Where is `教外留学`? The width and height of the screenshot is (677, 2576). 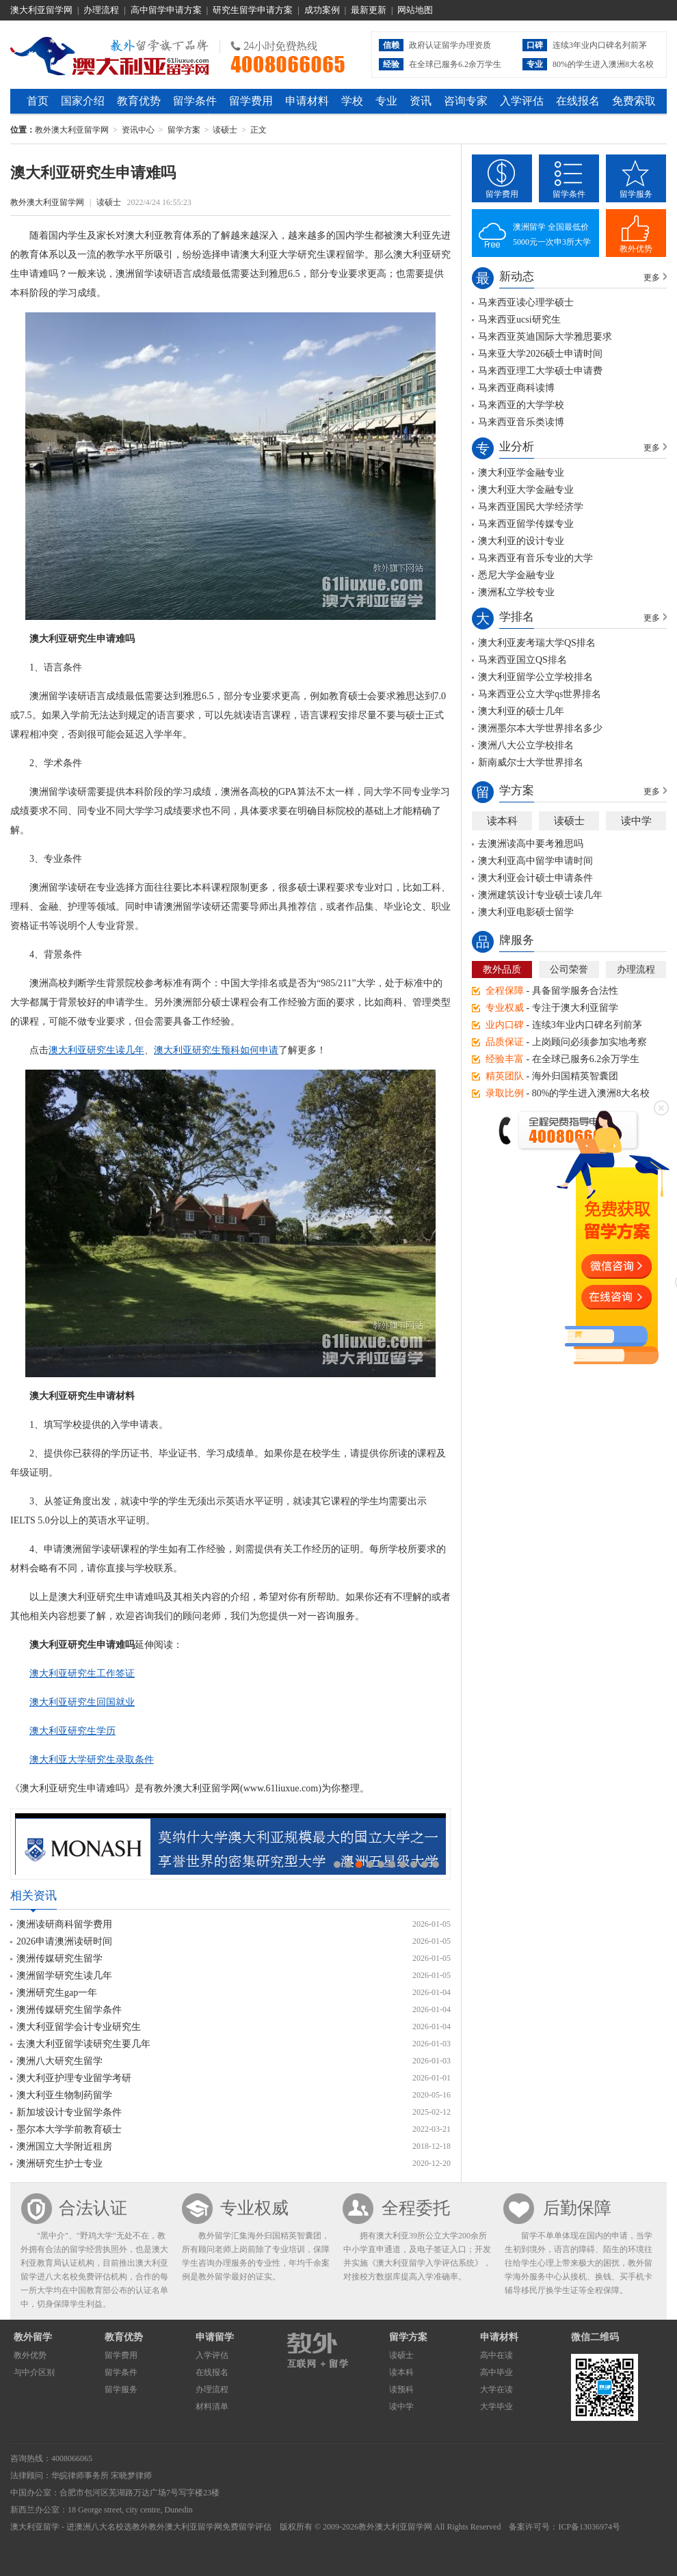 教外留学 is located at coordinates (33, 2337).